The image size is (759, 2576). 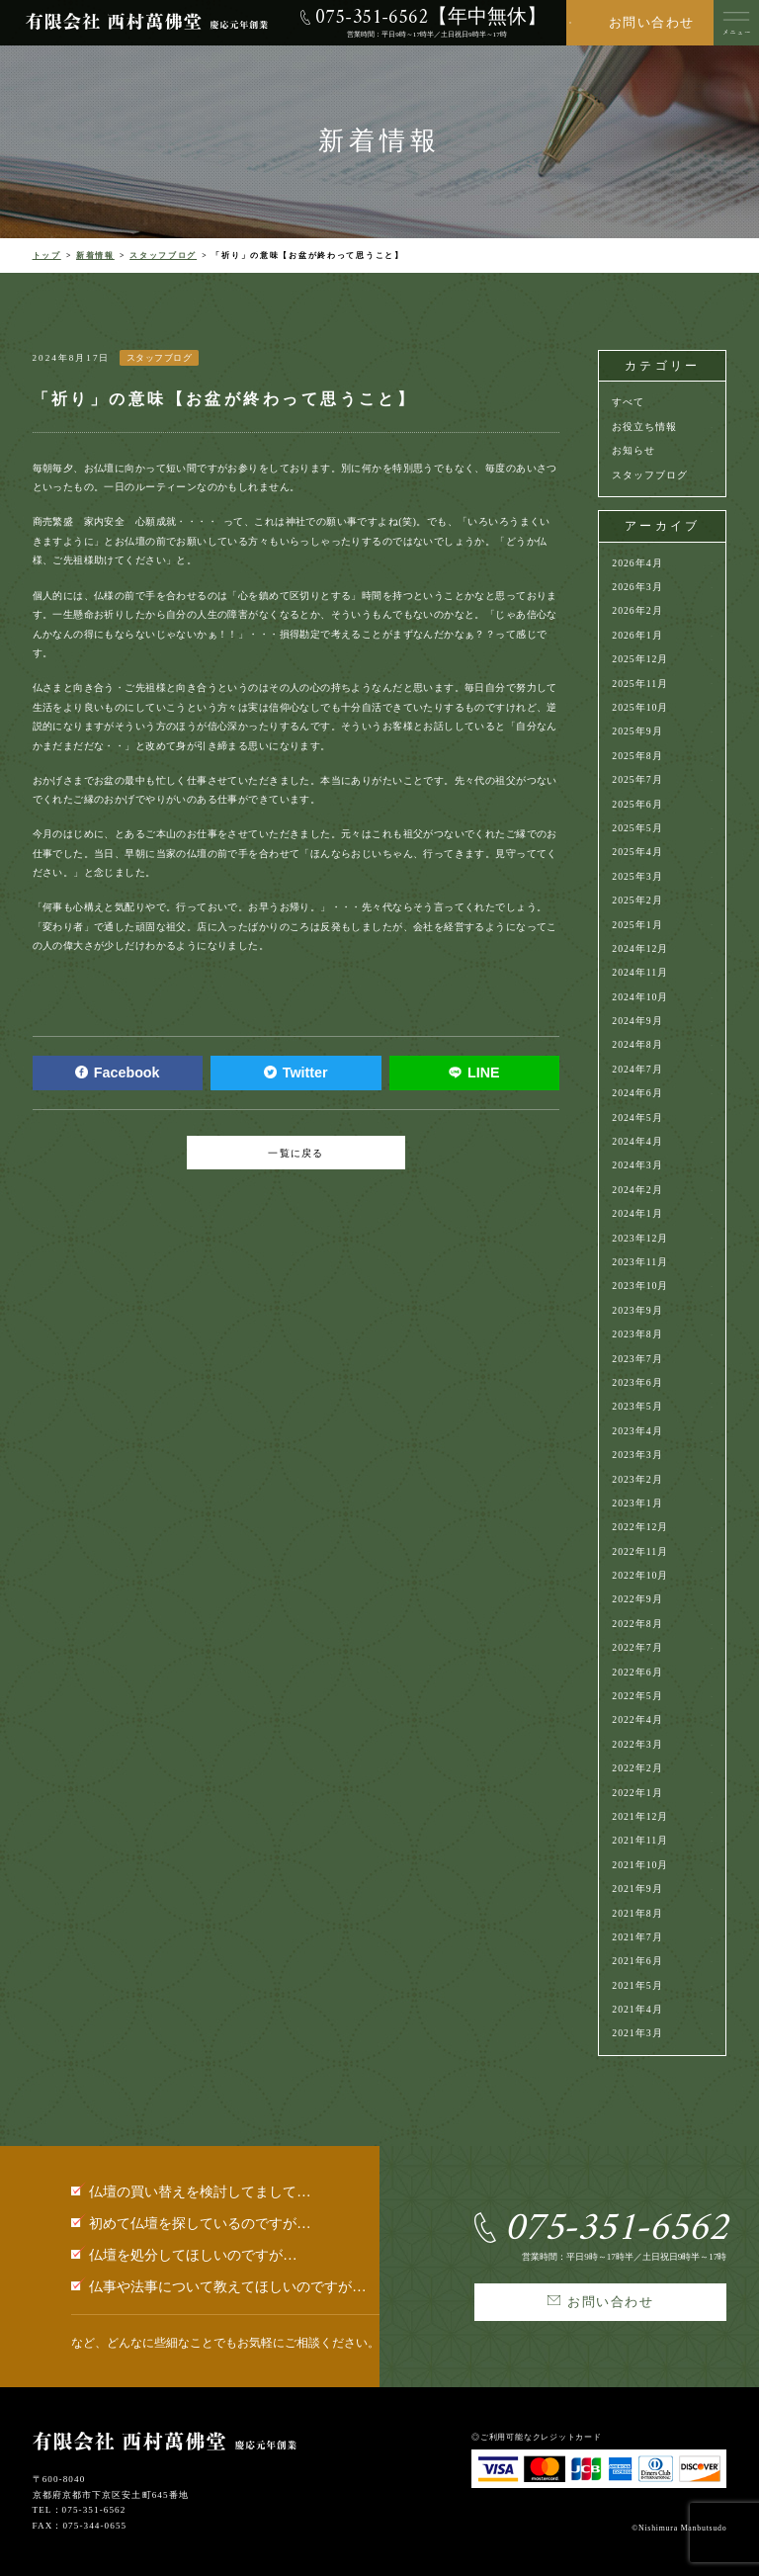 I want to click on 2025年6月, so click(x=637, y=804).